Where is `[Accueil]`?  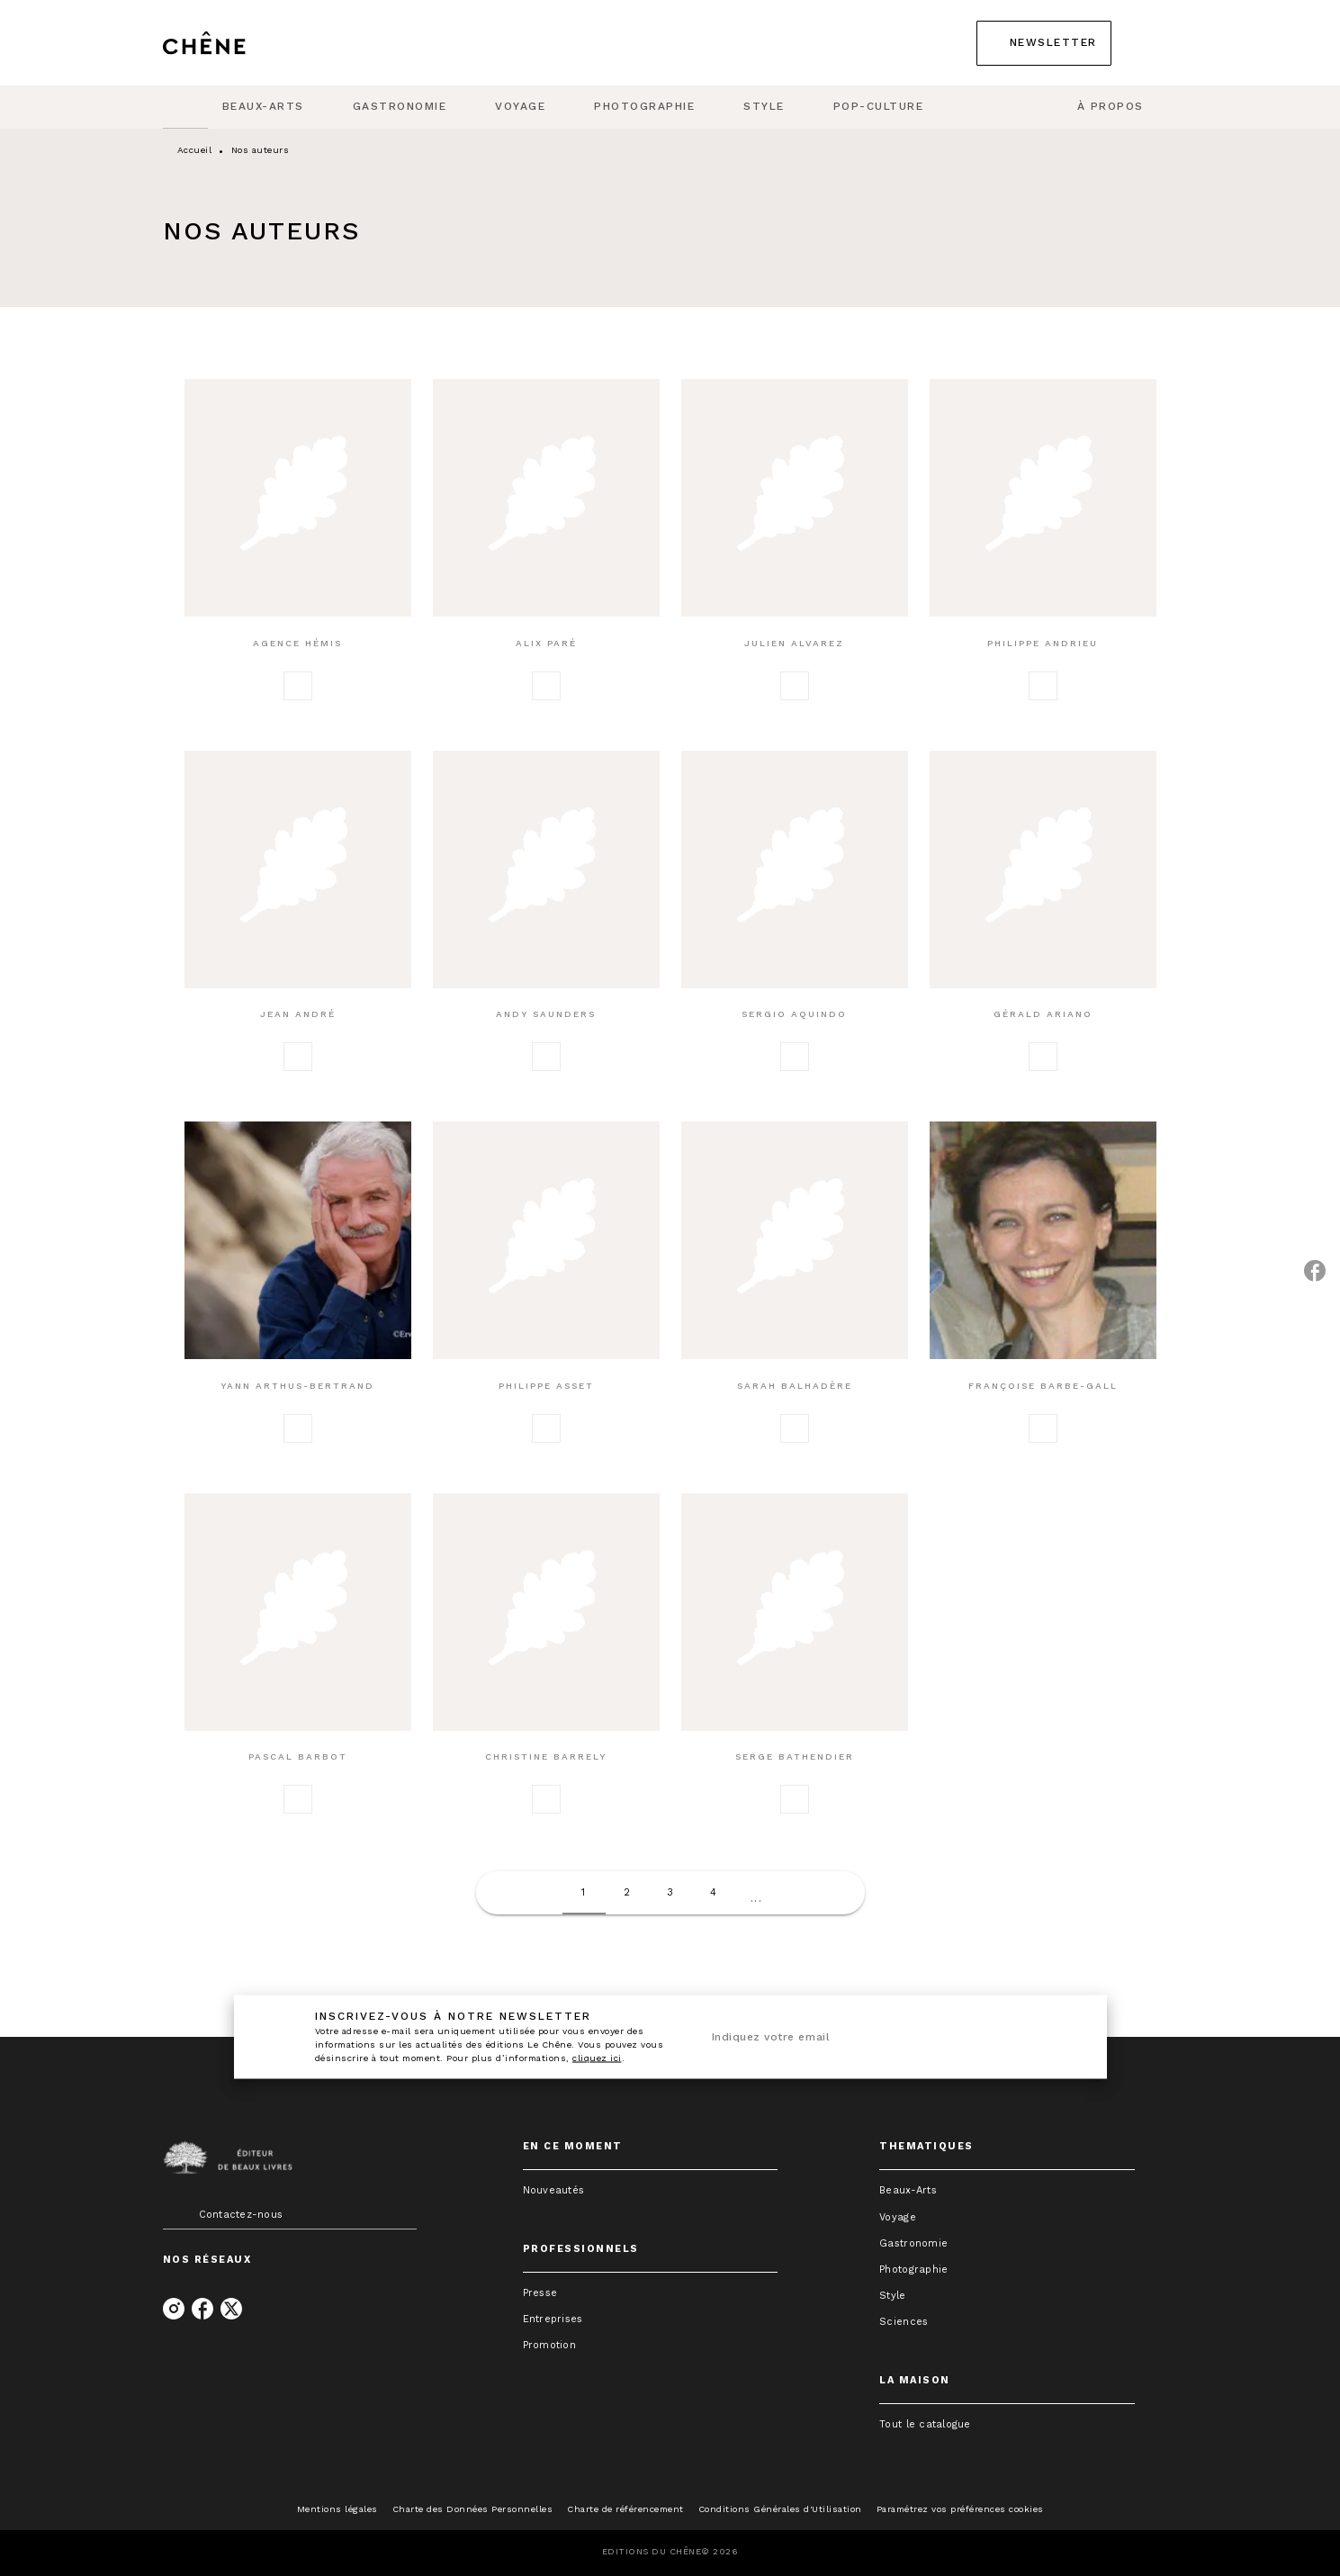
[Accueil] is located at coordinates (238, 43).